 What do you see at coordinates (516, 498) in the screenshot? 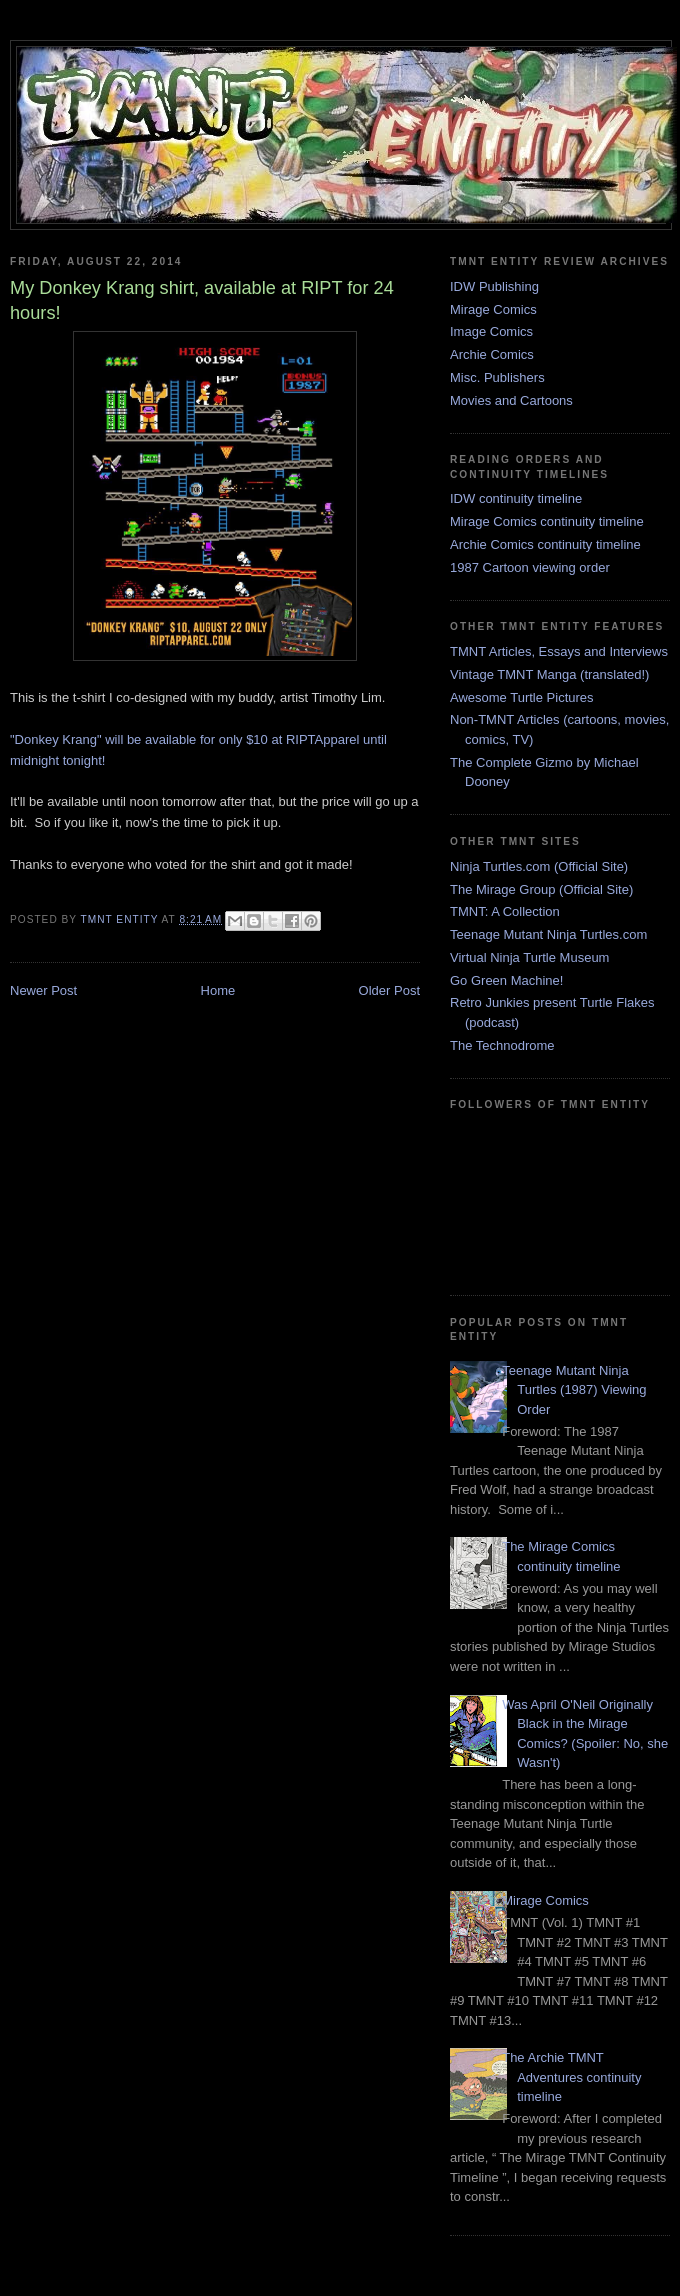
I see `IDW continuity timeline` at bounding box center [516, 498].